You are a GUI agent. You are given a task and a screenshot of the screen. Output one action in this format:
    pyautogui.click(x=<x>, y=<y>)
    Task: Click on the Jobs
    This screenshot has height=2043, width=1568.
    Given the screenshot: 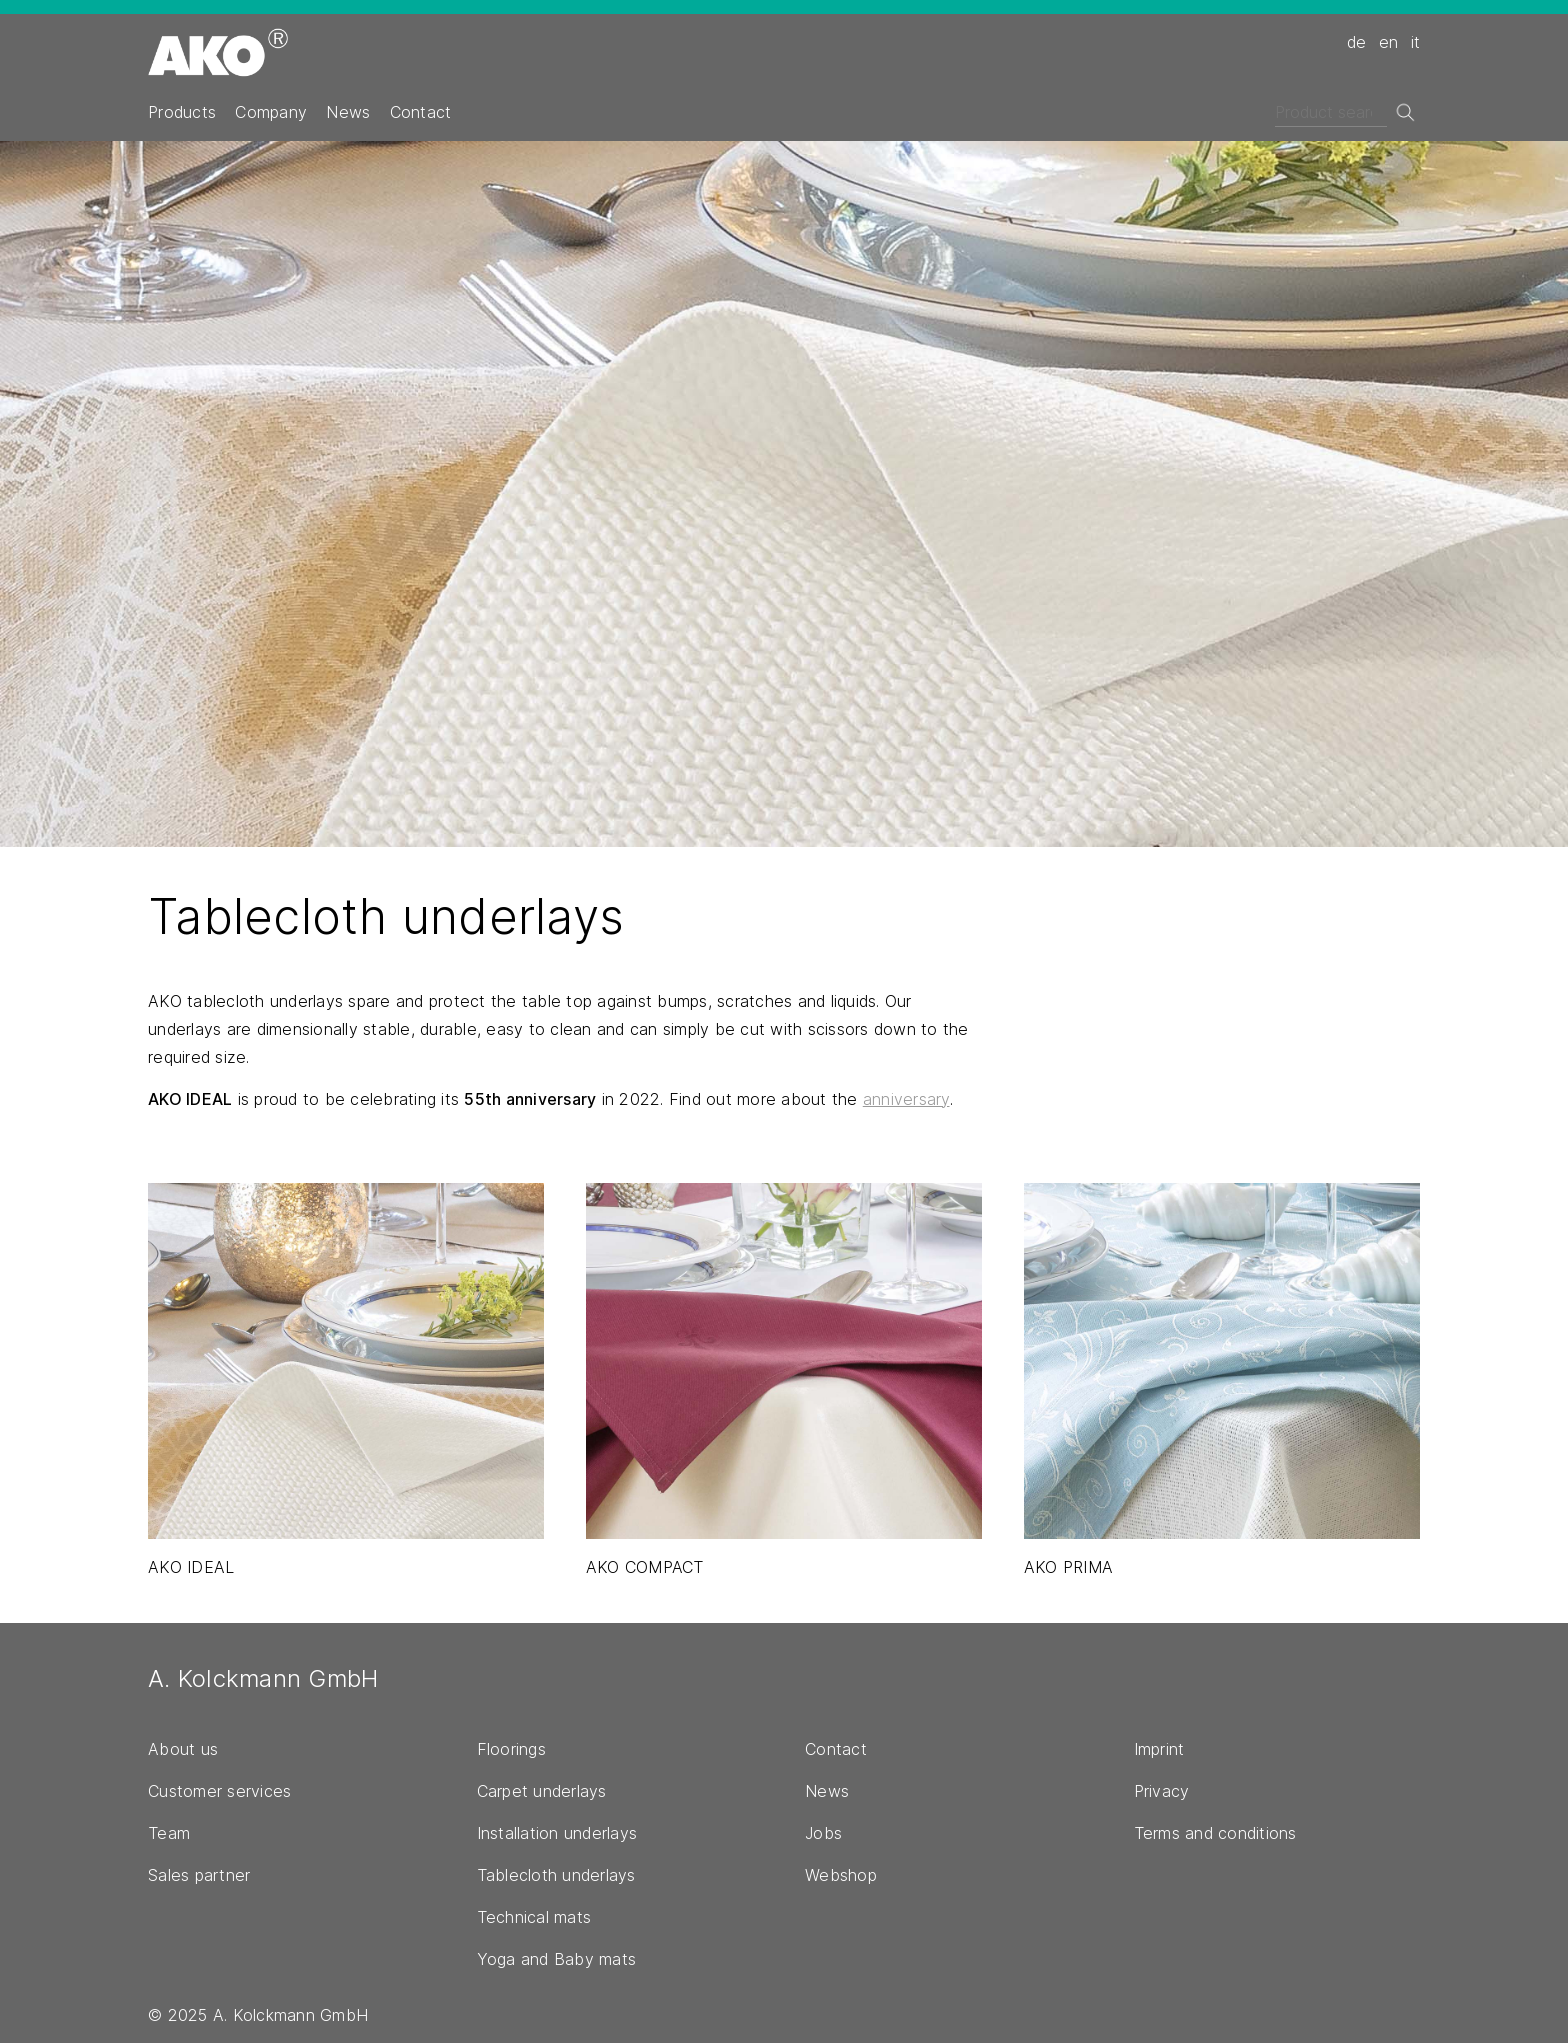 What is the action you would take?
    pyautogui.click(x=823, y=1833)
    